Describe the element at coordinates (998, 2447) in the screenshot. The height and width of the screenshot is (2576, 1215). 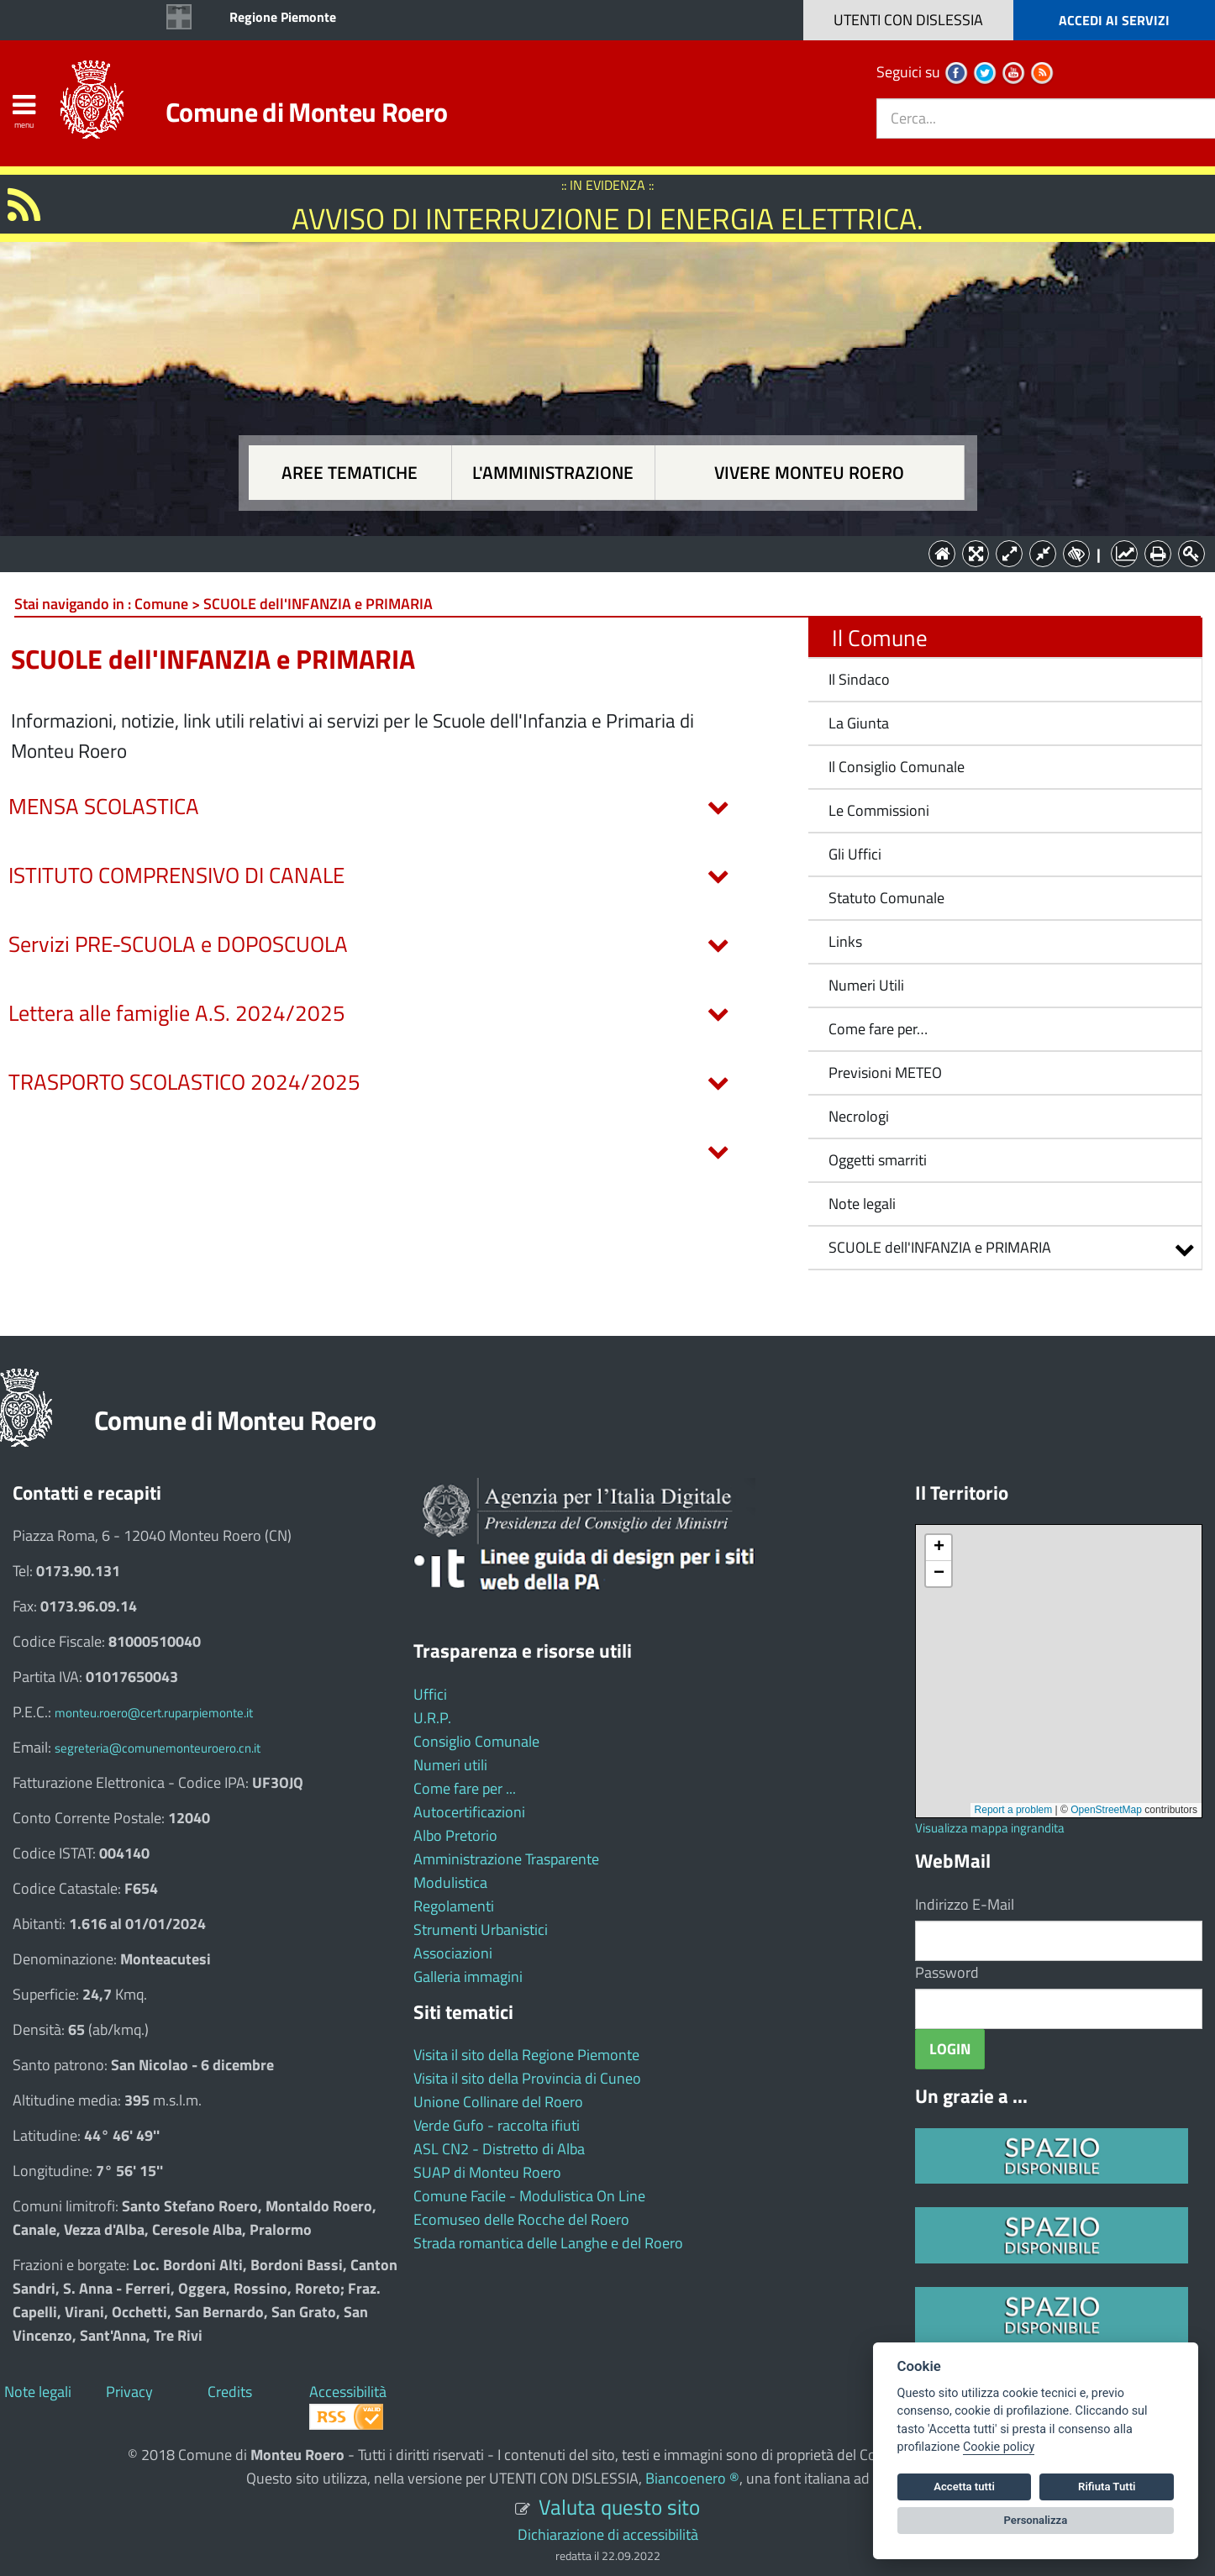
I see `Cookie policy` at that location.